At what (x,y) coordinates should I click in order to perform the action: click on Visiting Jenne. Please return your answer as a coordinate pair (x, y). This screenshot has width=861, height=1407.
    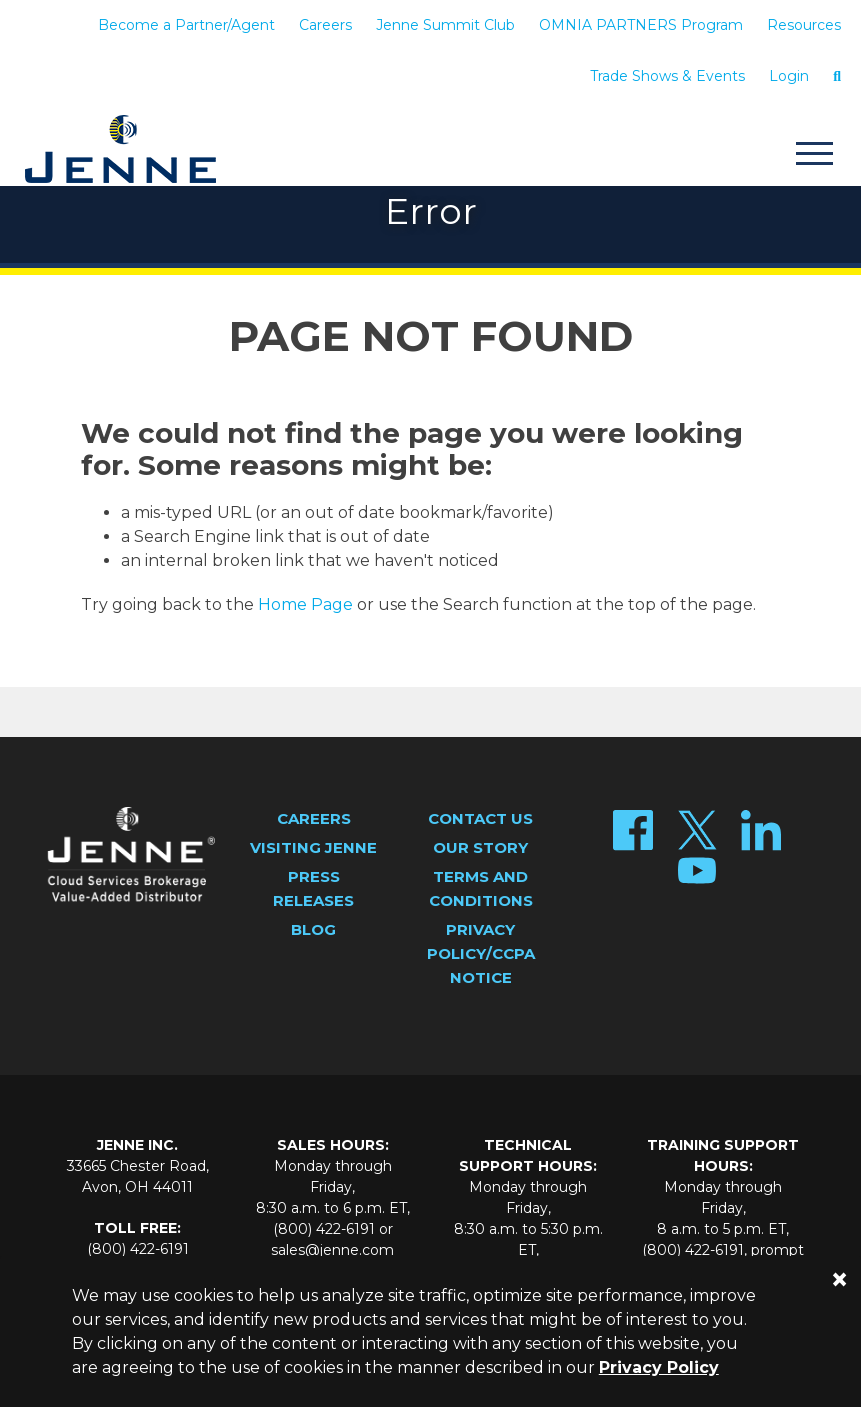
    Looking at the image, I should click on (313, 847).